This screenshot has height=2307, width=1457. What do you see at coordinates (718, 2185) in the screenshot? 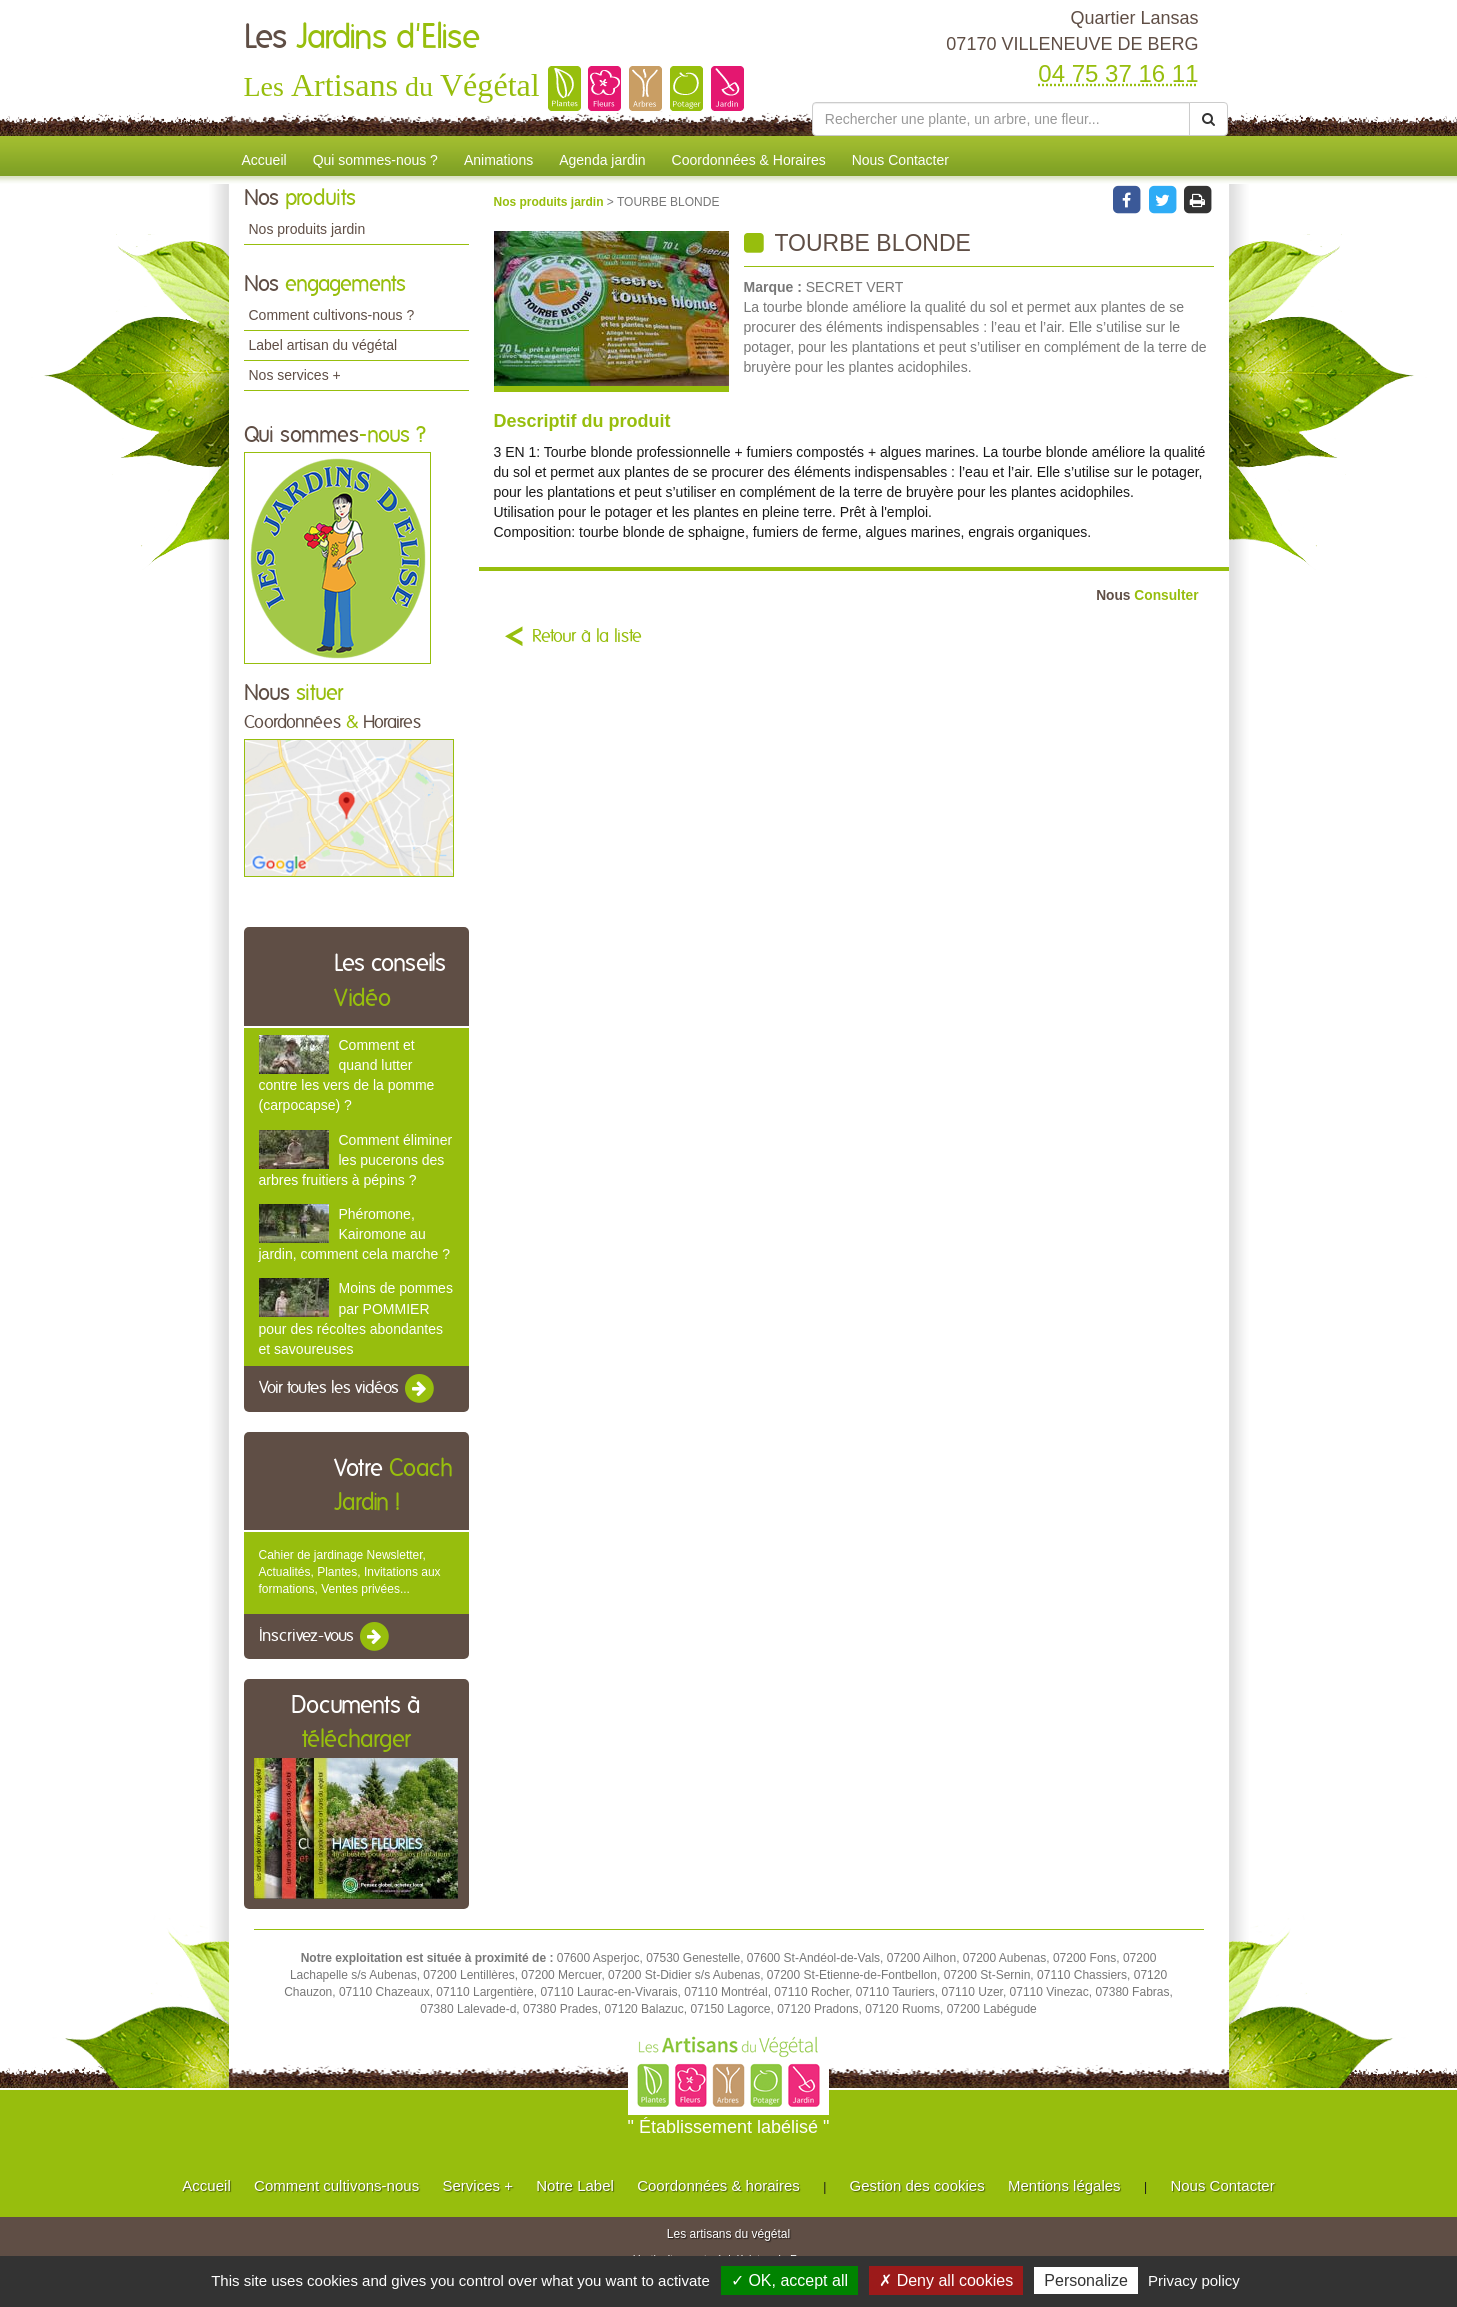
I see `Coordonnées & horaires` at bounding box center [718, 2185].